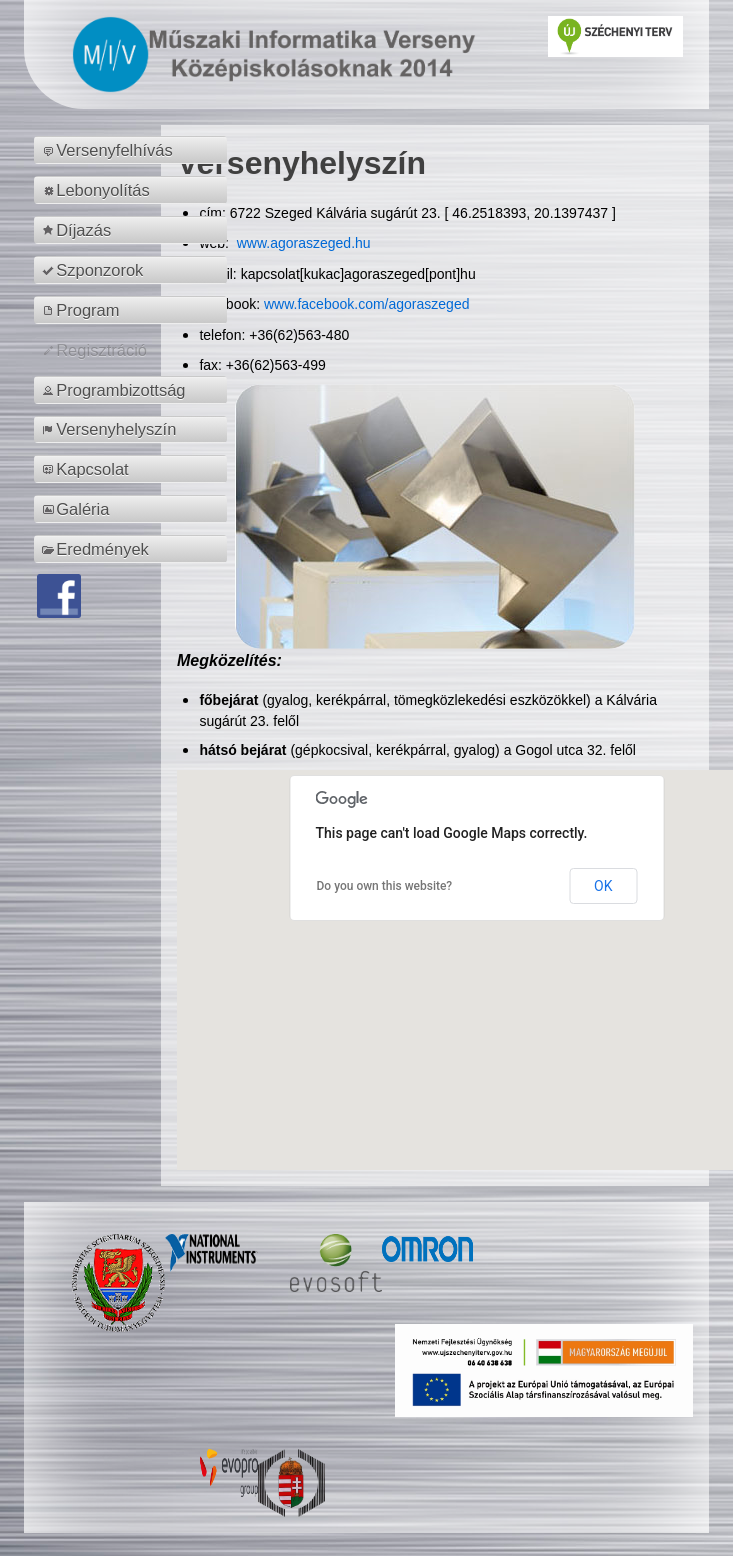 The height and width of the screenshot is (1556, 733). What do you see at coordinates (133, 150) in the screenshot?
I see `[menuitem]` at bounding box center [133, 150].